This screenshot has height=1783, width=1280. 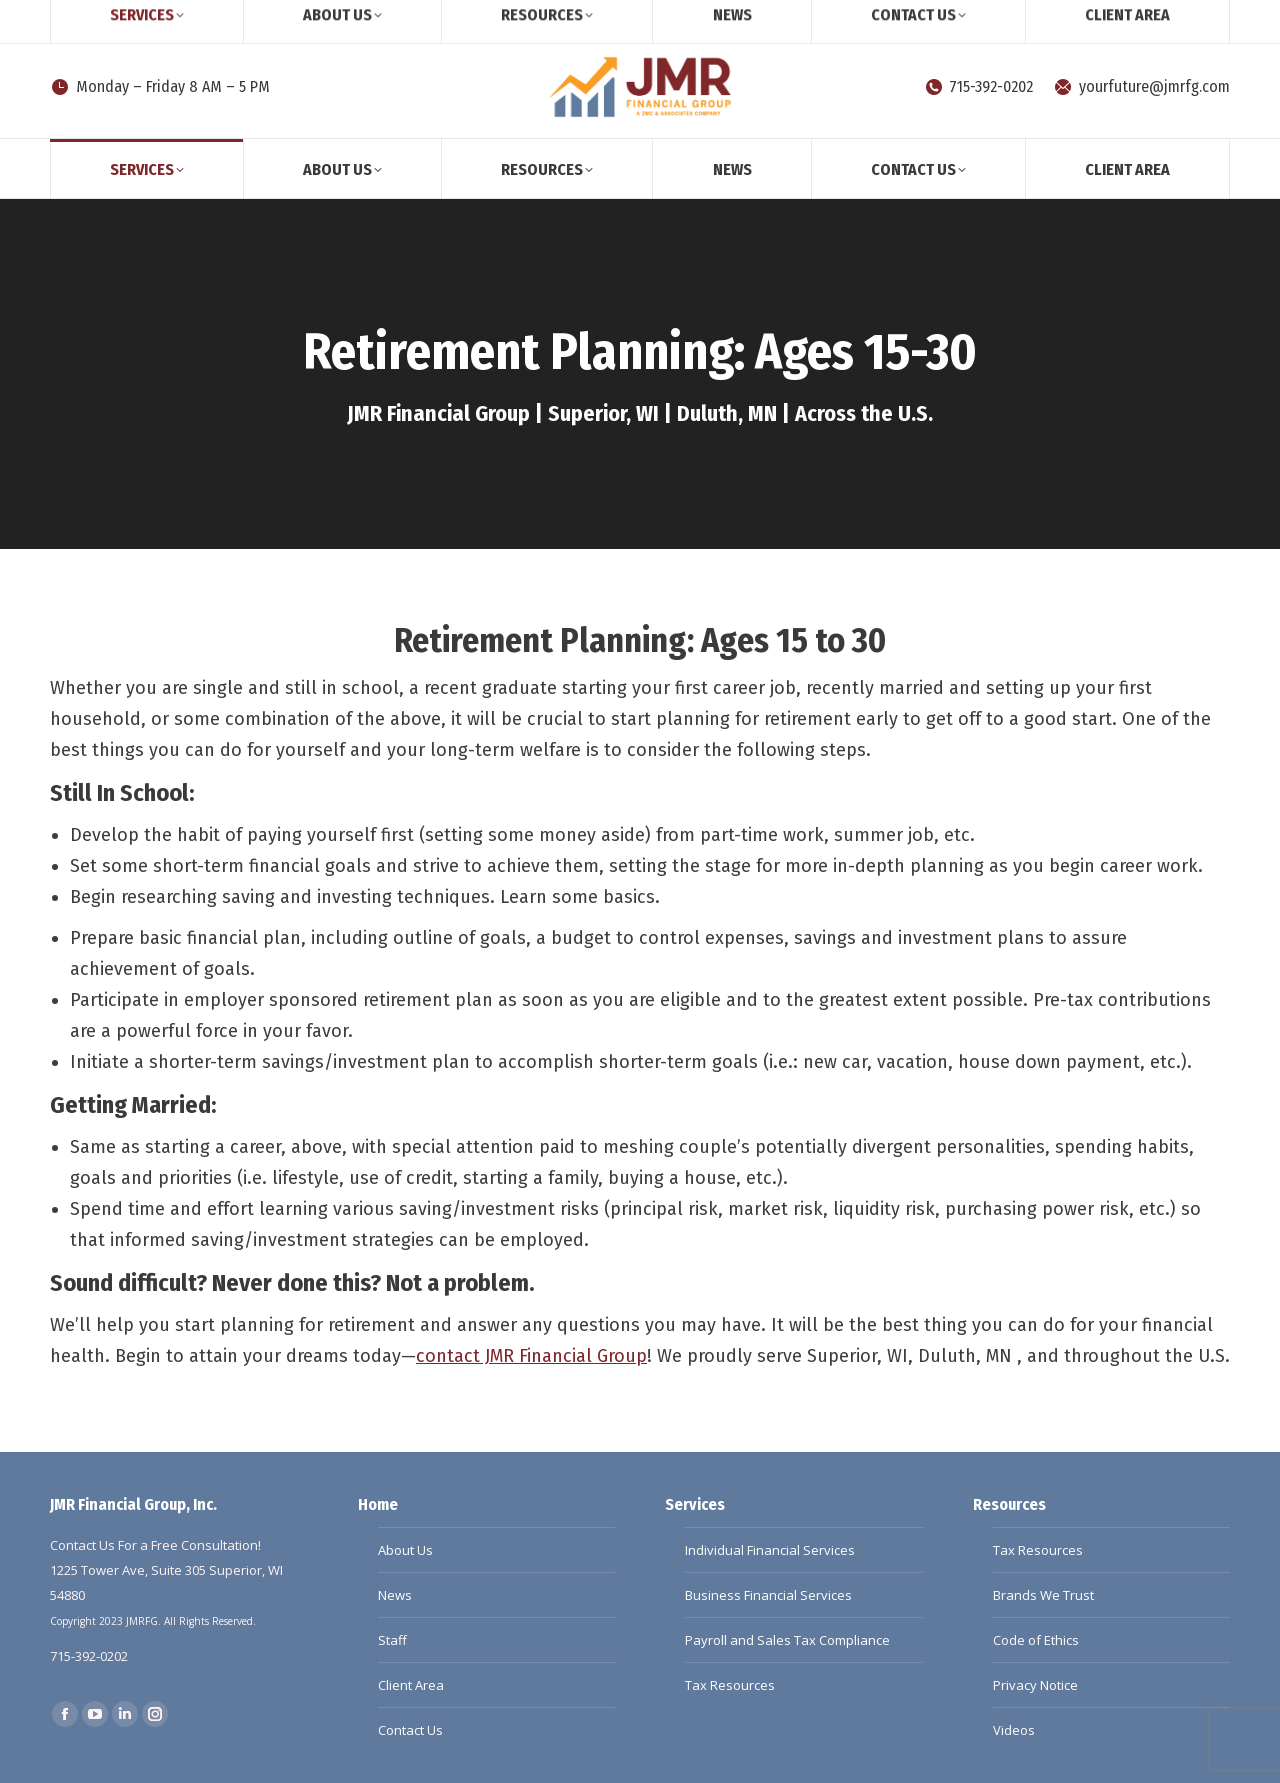 I want to click on contact JMR Financial Group, so click(x=531, y=1356).